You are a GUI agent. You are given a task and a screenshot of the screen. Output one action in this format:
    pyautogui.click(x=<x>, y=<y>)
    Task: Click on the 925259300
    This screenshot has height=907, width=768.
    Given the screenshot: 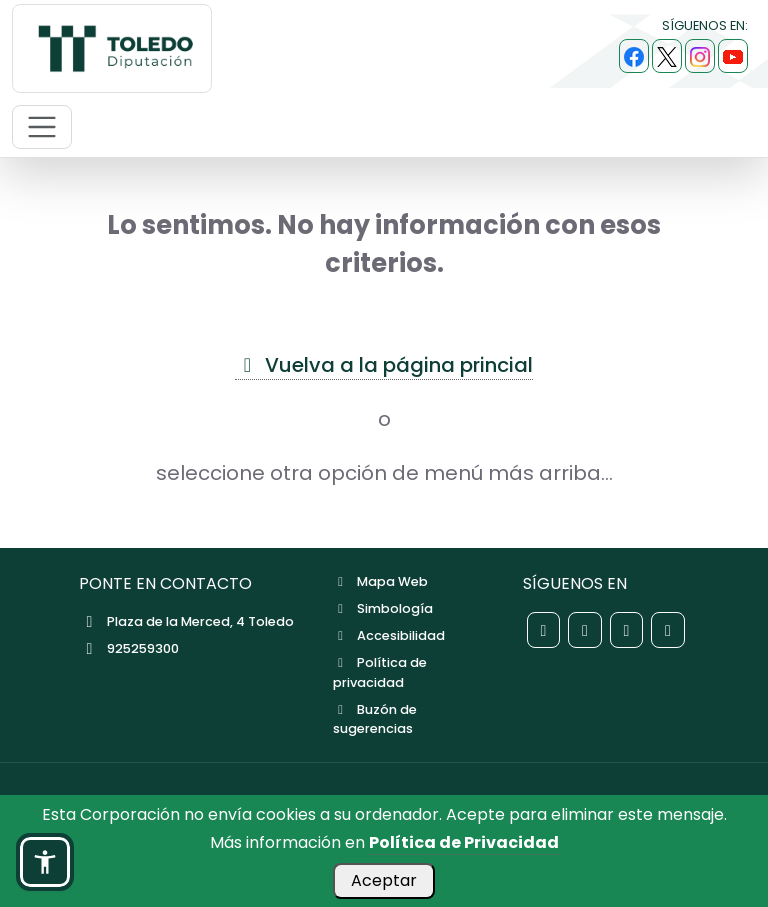 What is the action you would take?
    pyautogui.click(x=129, y=648)
    